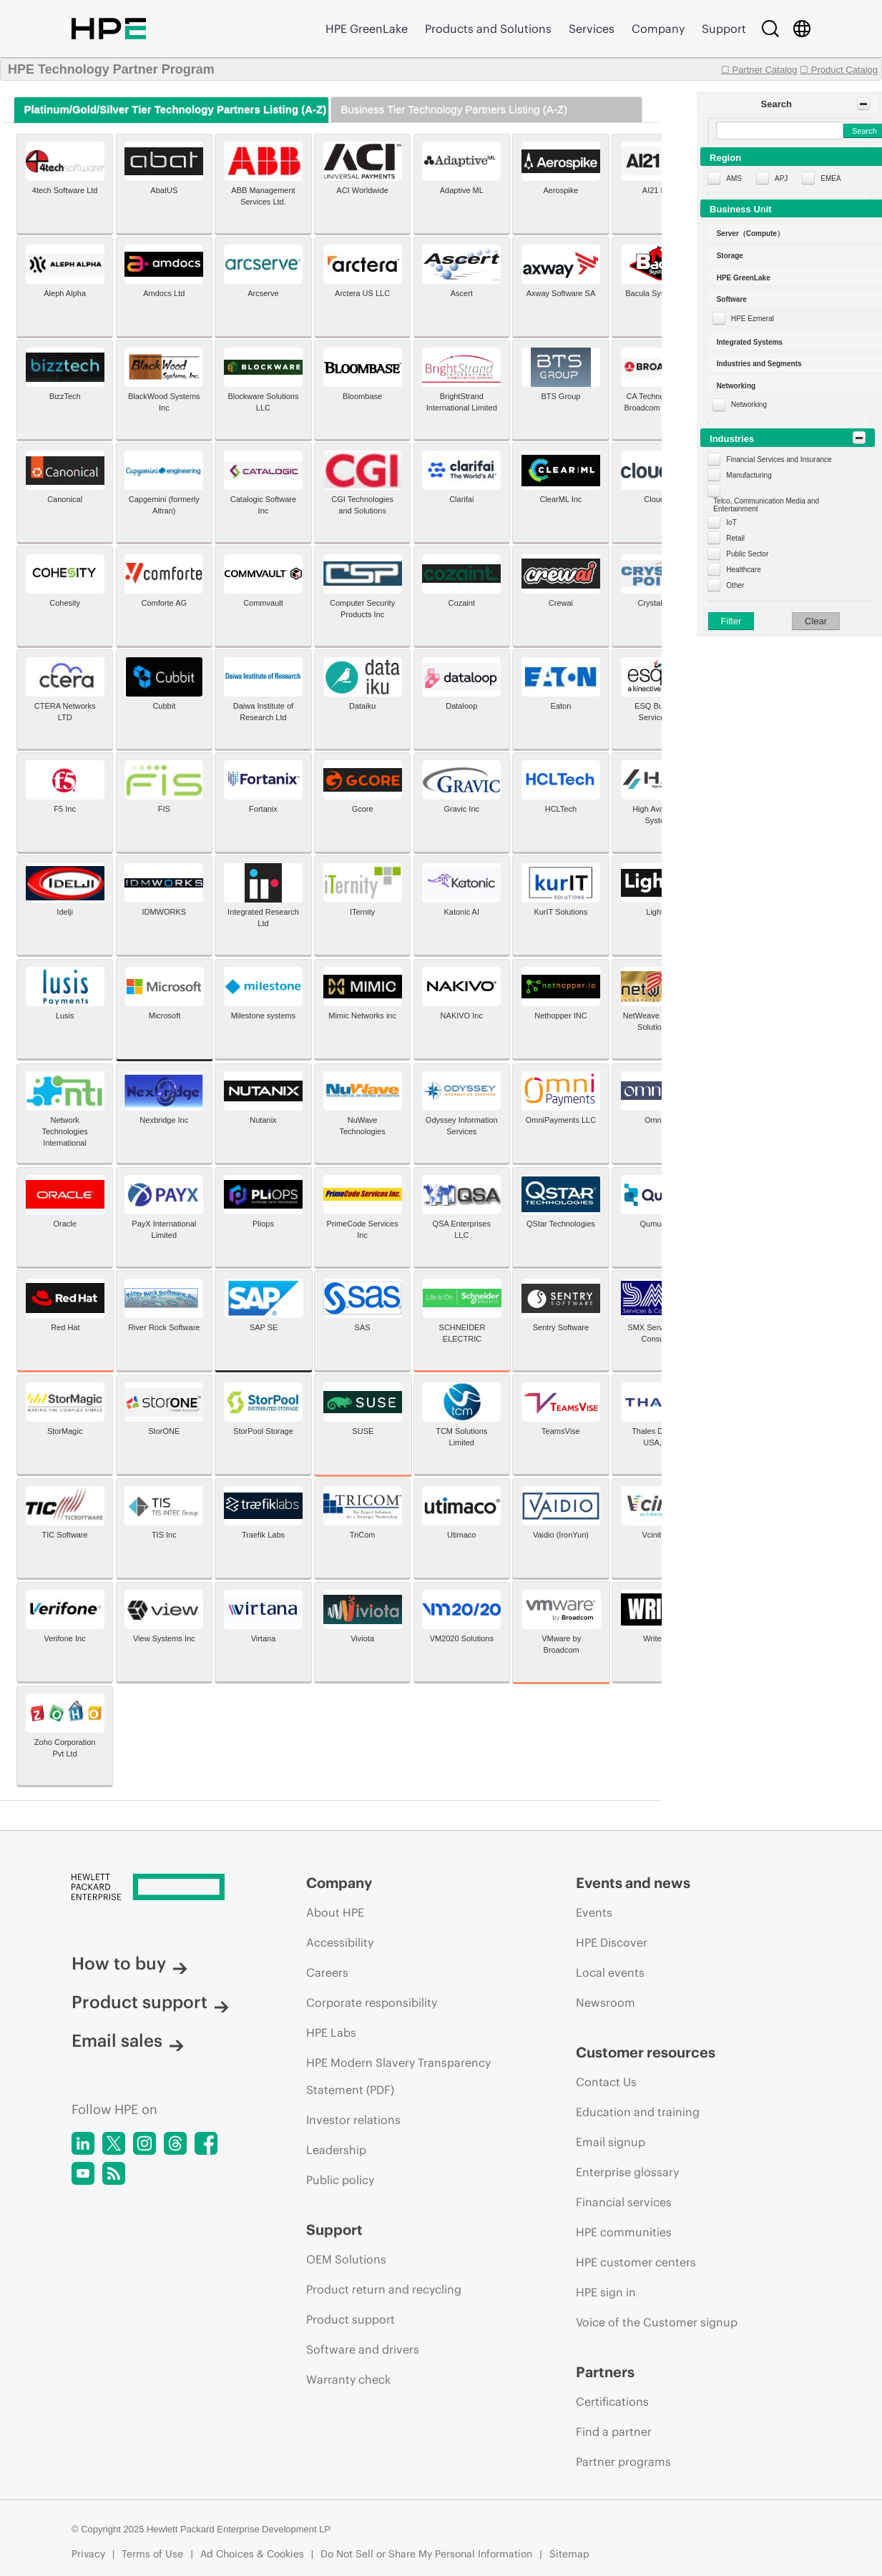 Image resolution: width=882 pixels, height=2576 pixels. I want to click on Product support, so click(150, 2001).